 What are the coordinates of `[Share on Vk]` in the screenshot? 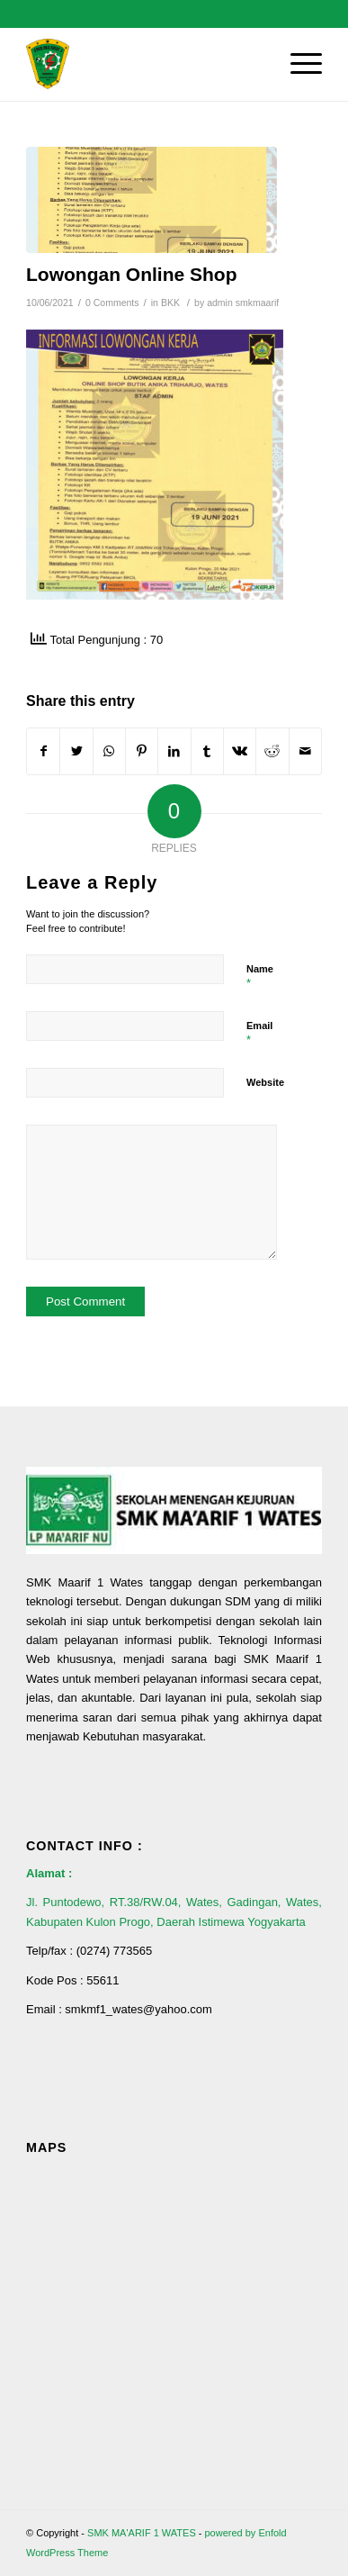 It's located at (239, 751).